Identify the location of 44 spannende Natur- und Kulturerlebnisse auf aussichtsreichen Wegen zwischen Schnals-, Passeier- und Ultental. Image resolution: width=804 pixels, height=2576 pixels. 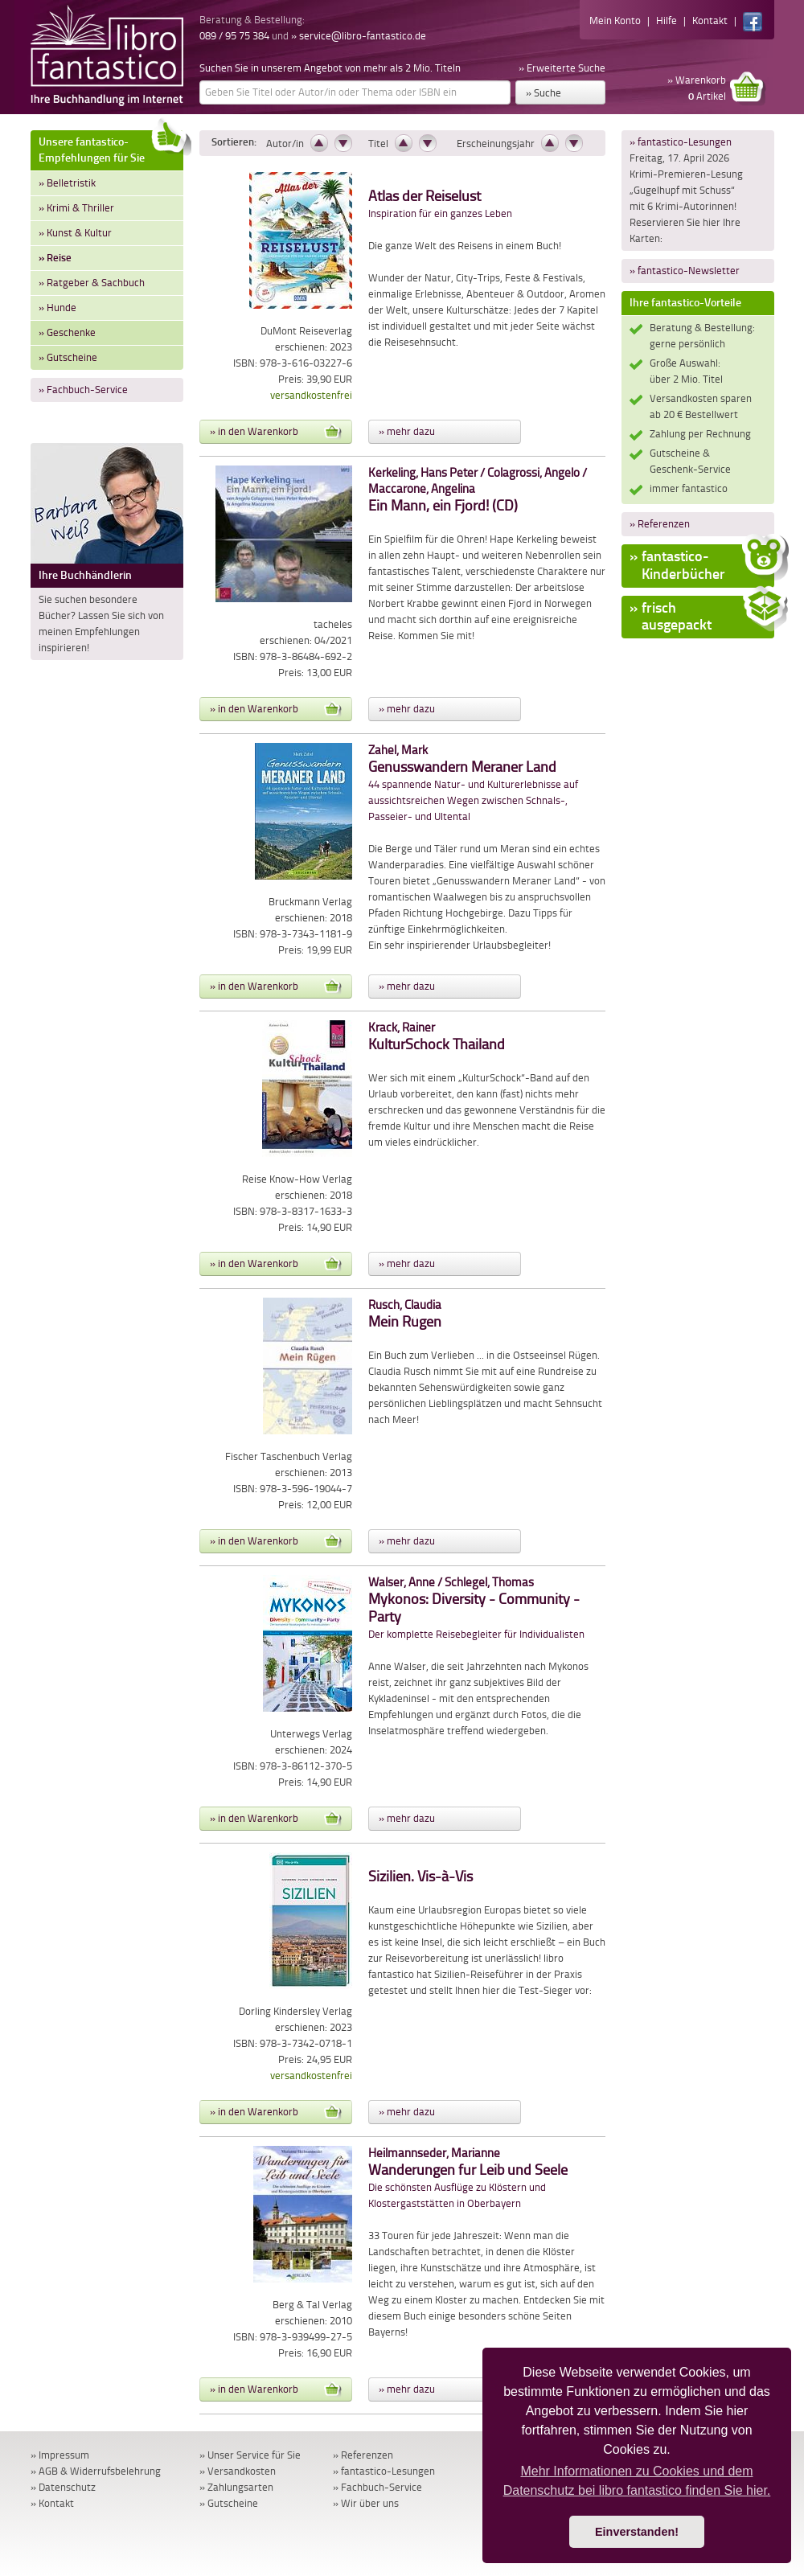
(473, 783).